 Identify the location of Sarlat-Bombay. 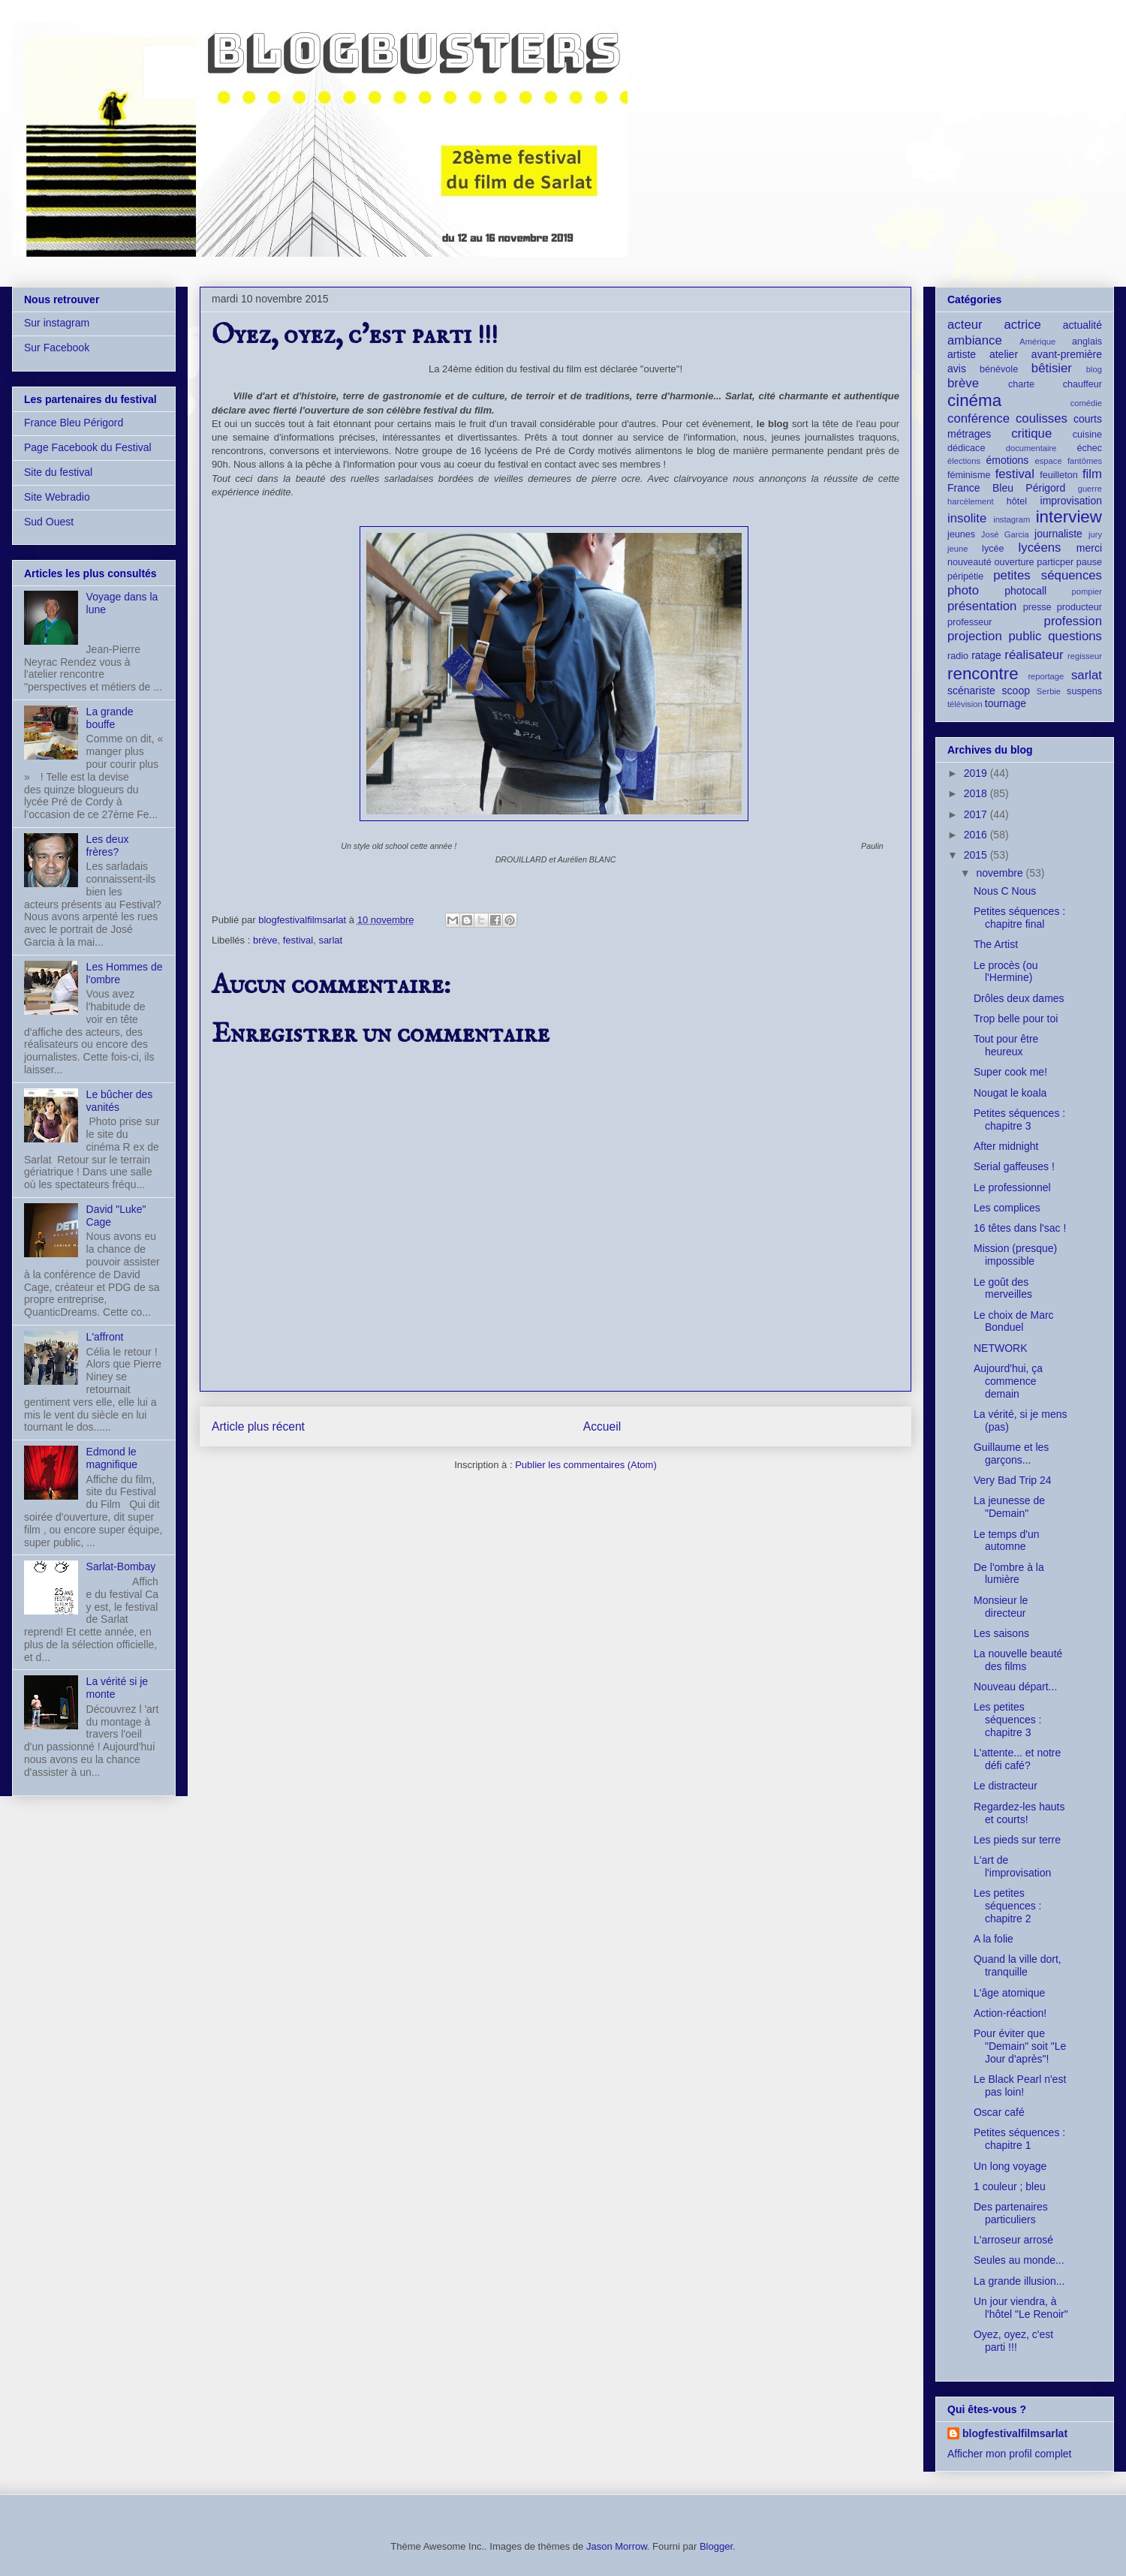
(121, 1566).